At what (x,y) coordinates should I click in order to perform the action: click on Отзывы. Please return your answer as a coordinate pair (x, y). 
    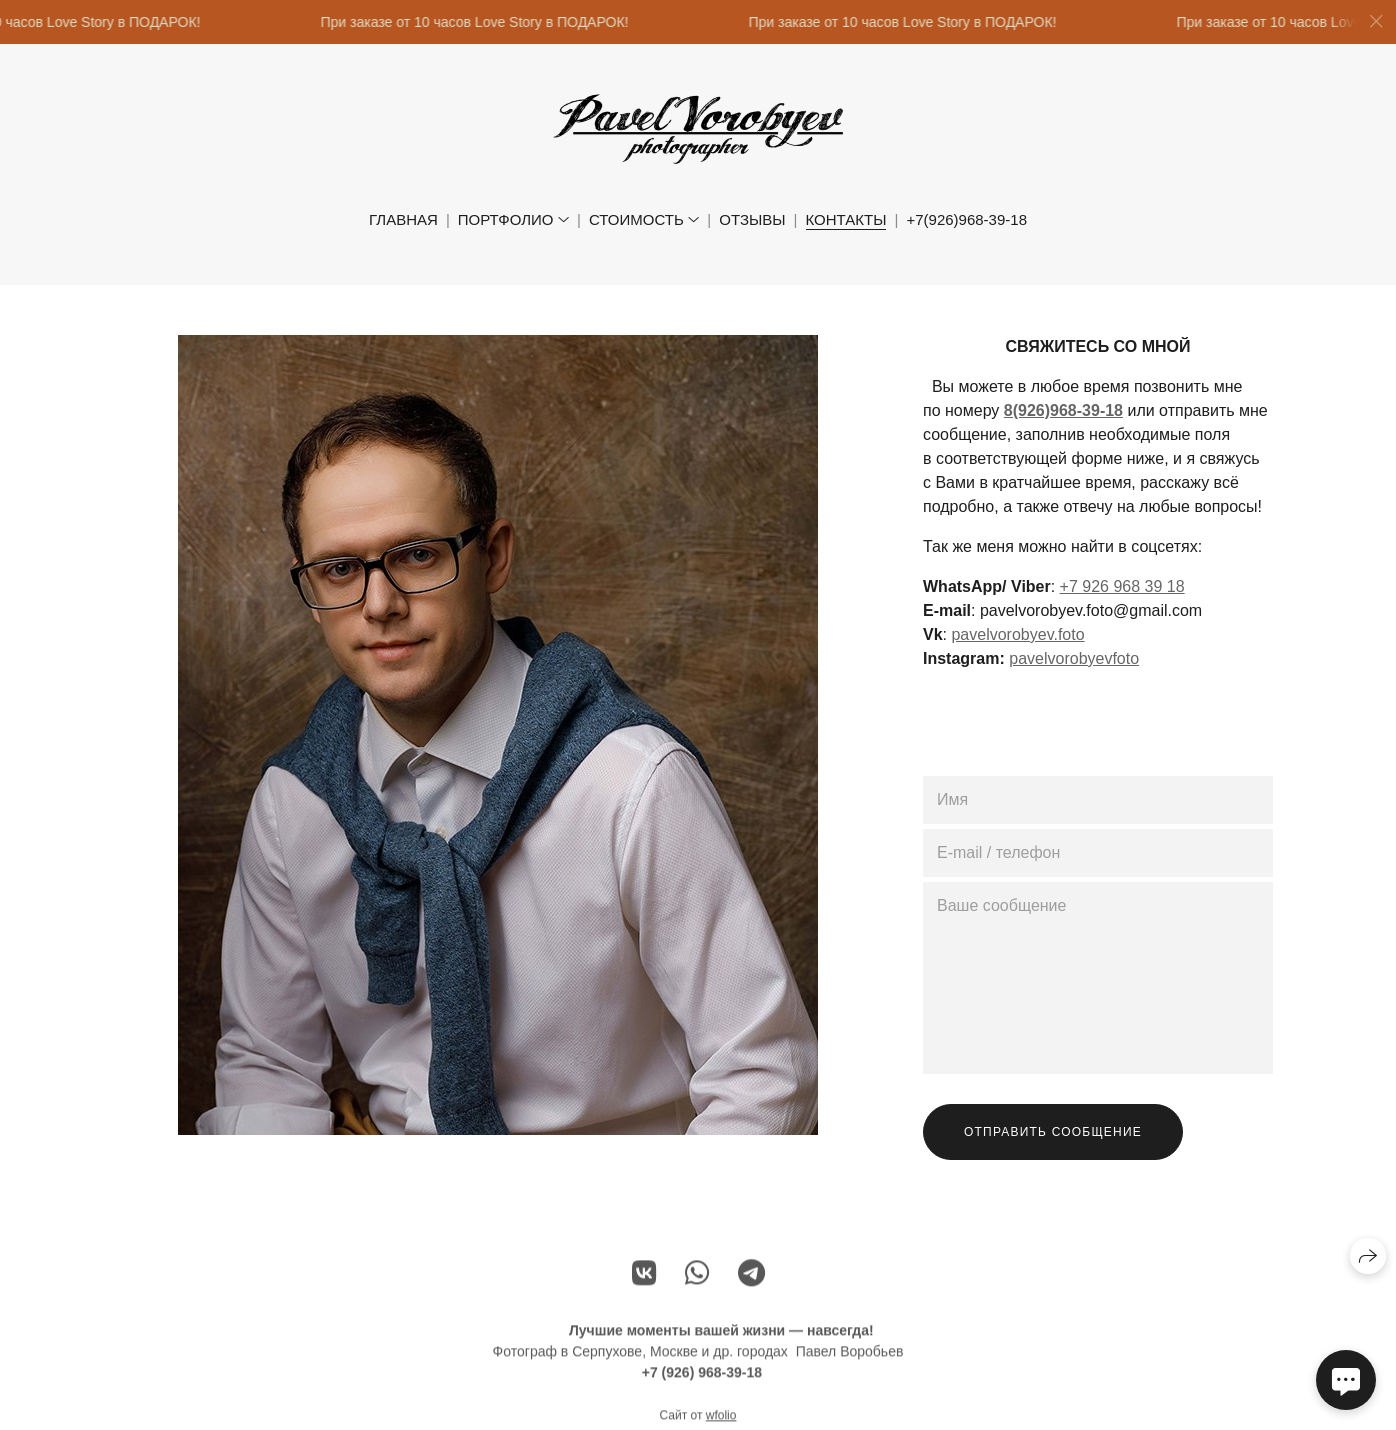
    Looking at the image, I should click on (752, 219).